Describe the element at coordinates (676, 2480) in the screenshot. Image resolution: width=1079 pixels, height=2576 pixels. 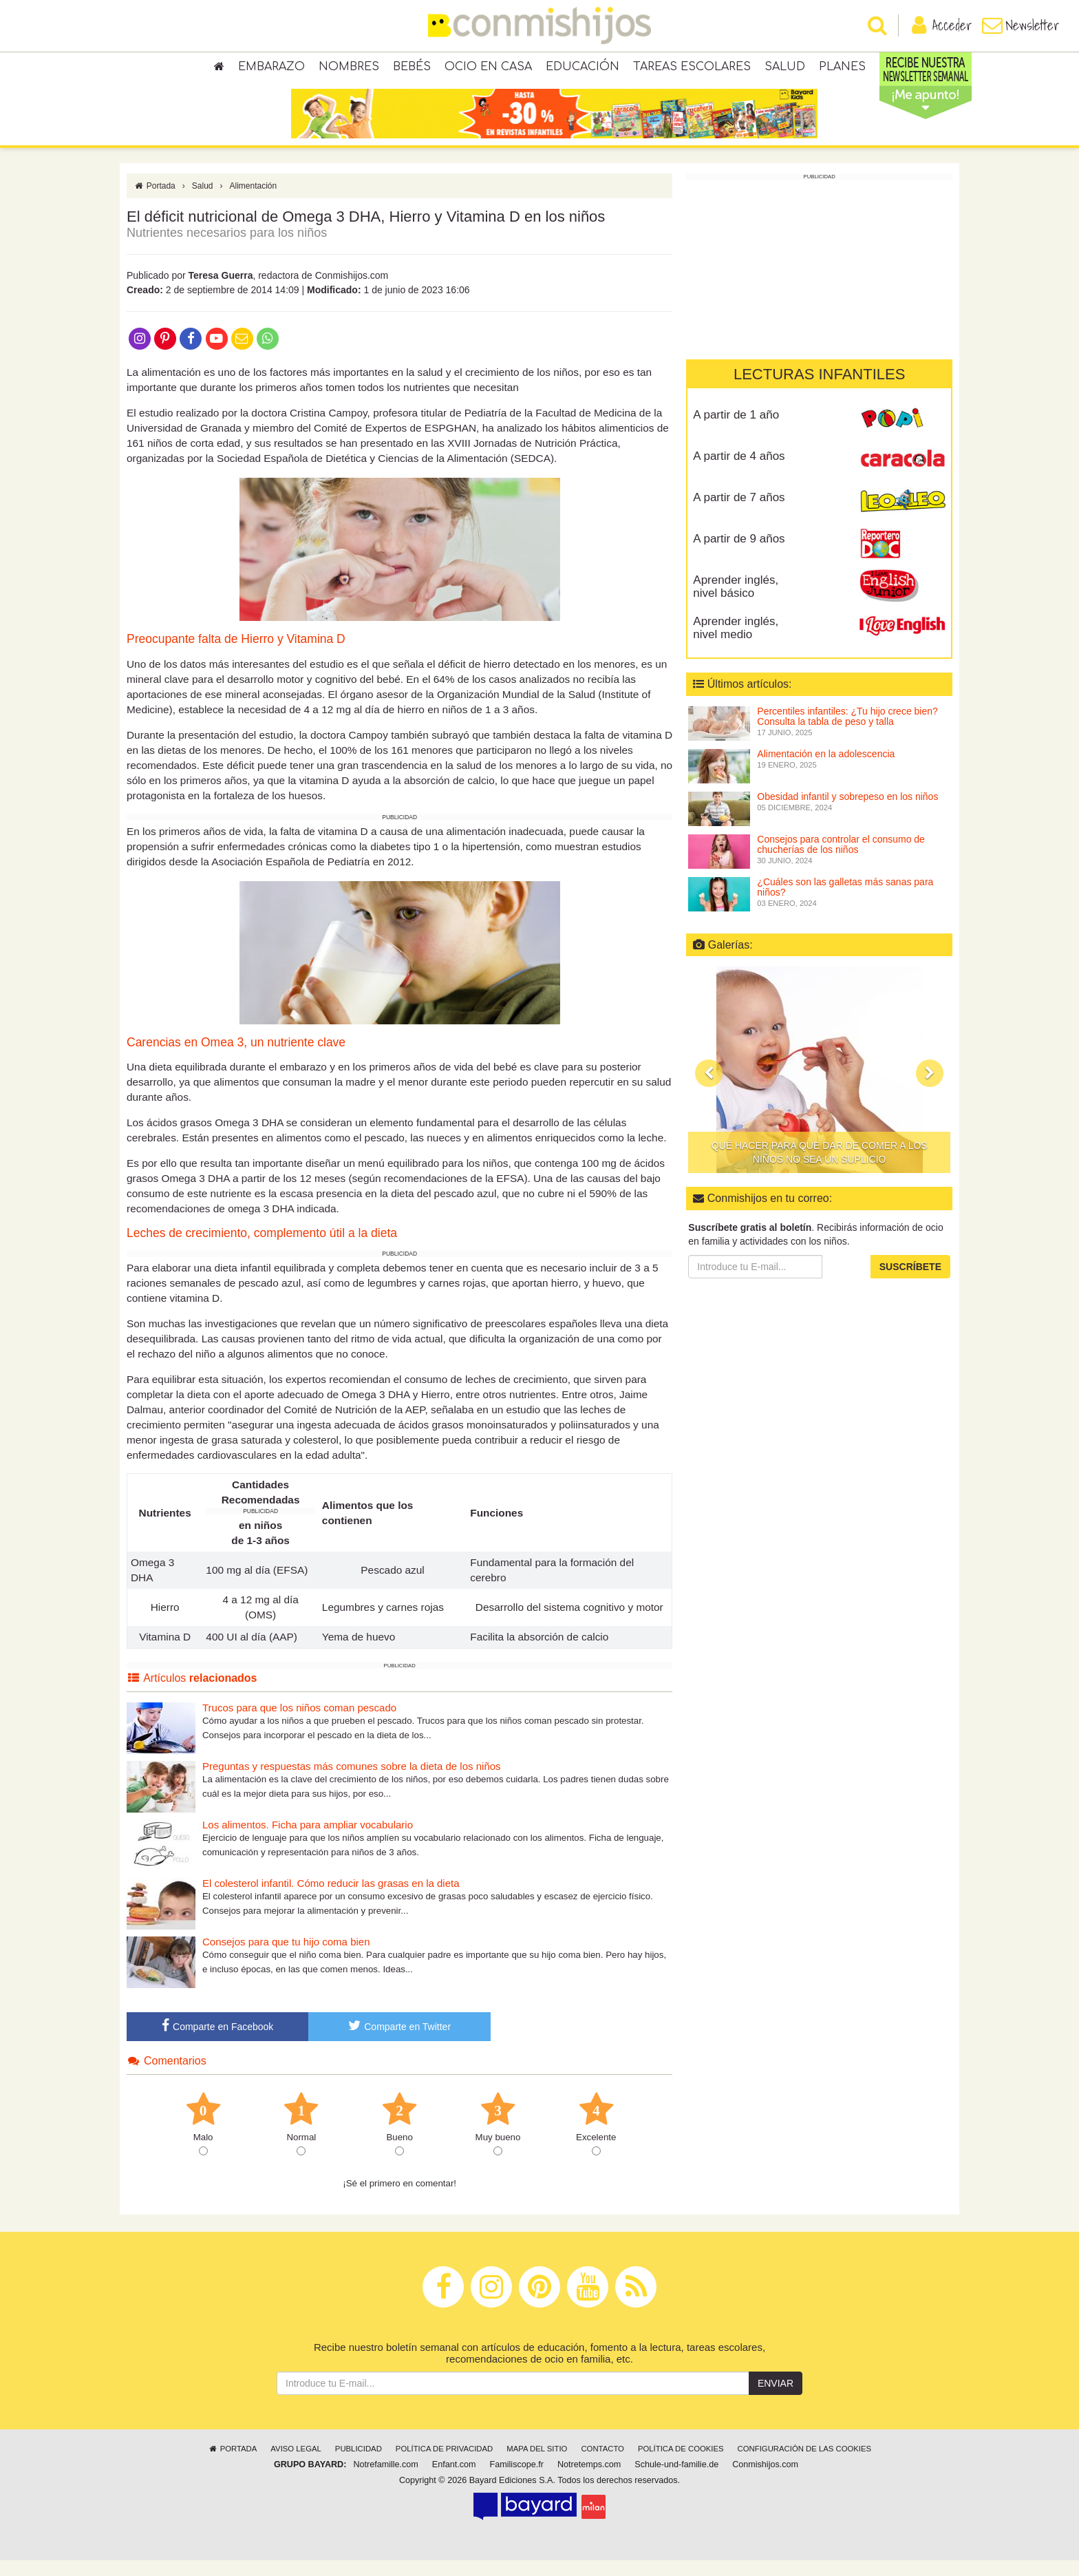
I see `Schule-und-familie.de` at that location.